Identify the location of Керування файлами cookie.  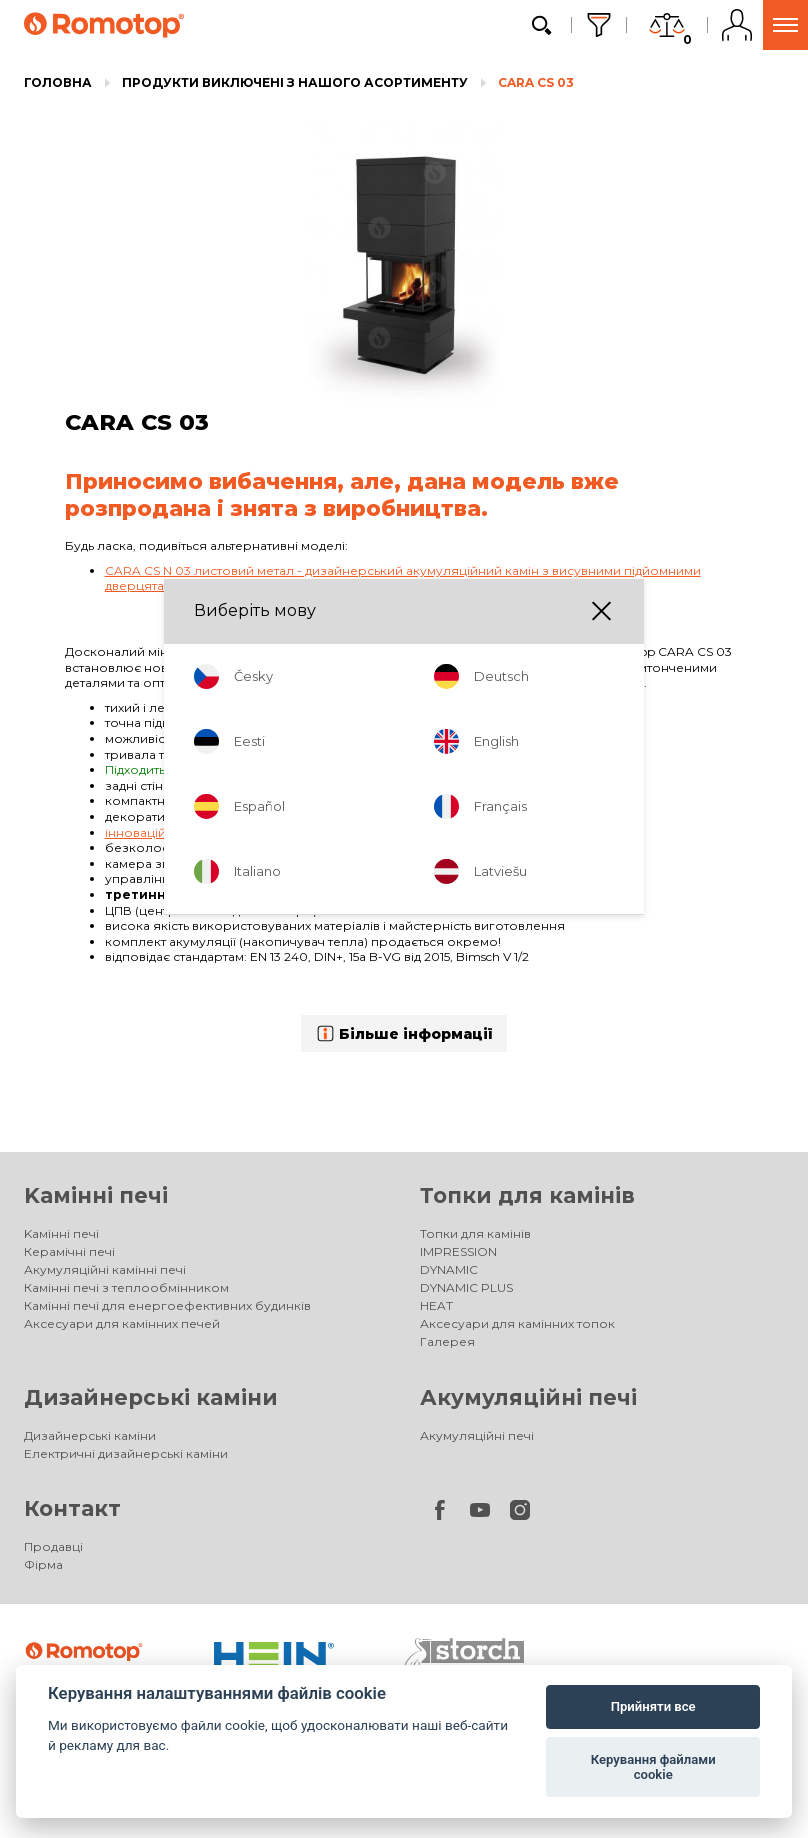
(653, 1767).